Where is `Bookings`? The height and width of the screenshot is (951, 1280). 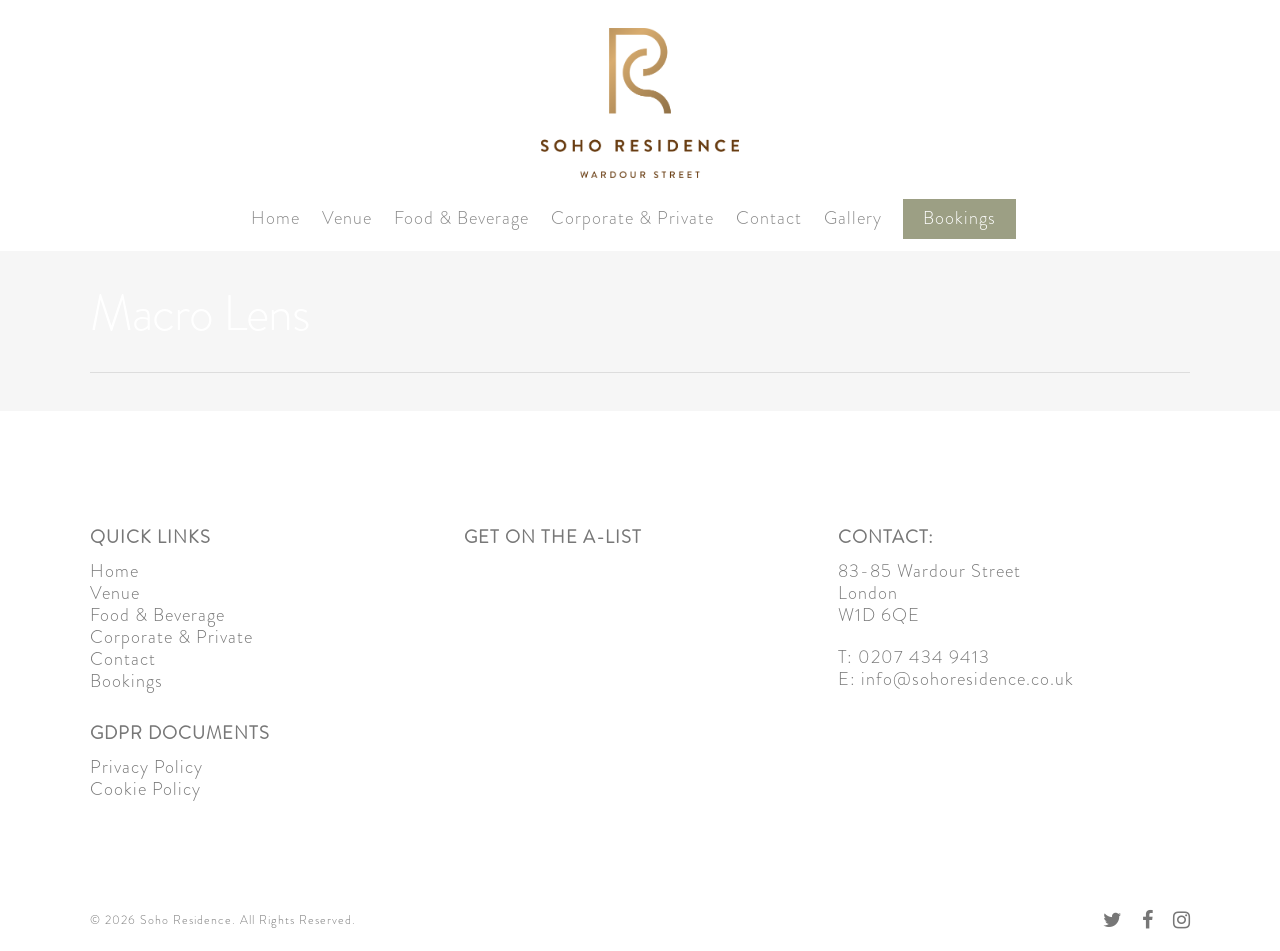
Bookings is located at coordinates (959, 218).